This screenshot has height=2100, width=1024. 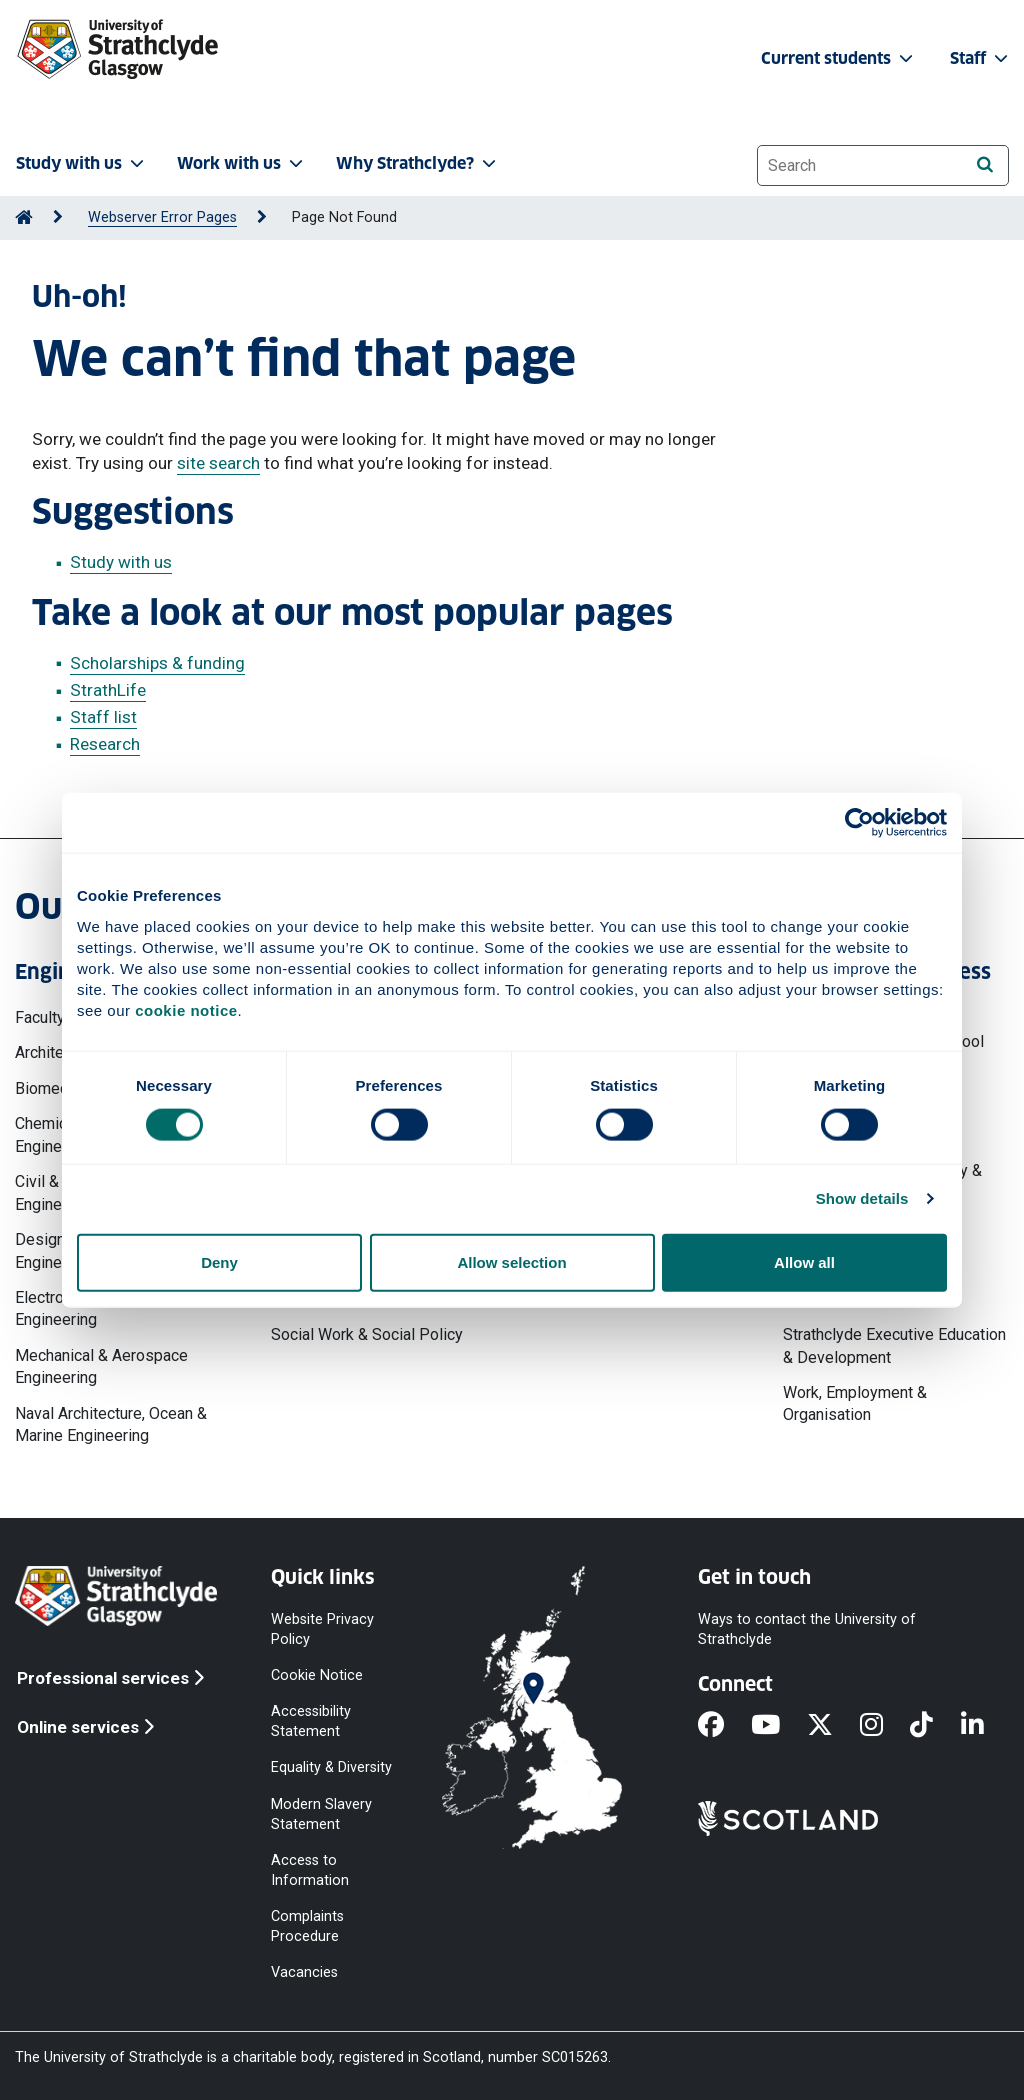 I want to click on [Facebook], so click(x=724, y=1726).